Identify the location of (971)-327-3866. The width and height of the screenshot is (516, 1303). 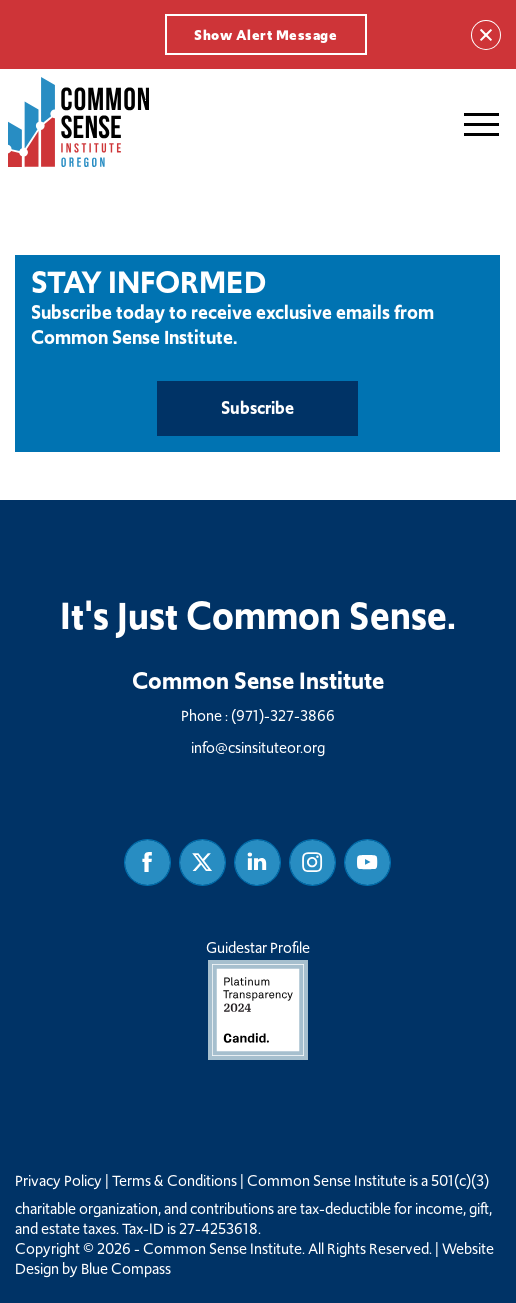
(283, 715).